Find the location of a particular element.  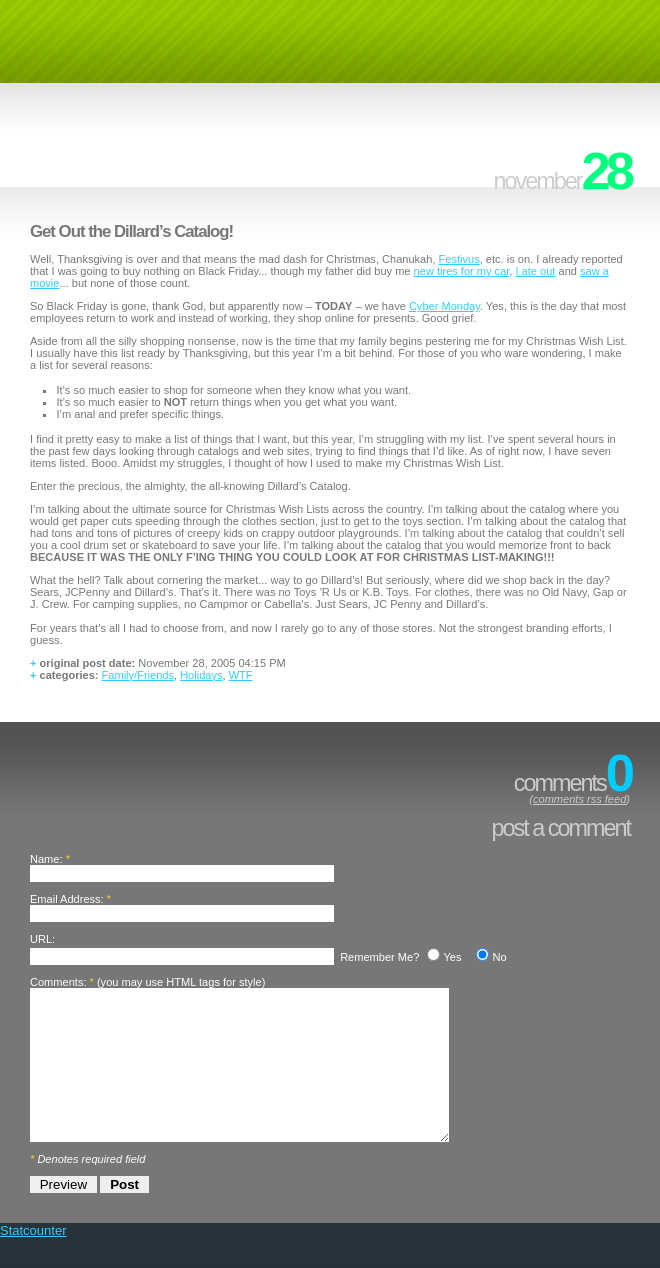

Statcounter is located at coordinates (33, 1260).